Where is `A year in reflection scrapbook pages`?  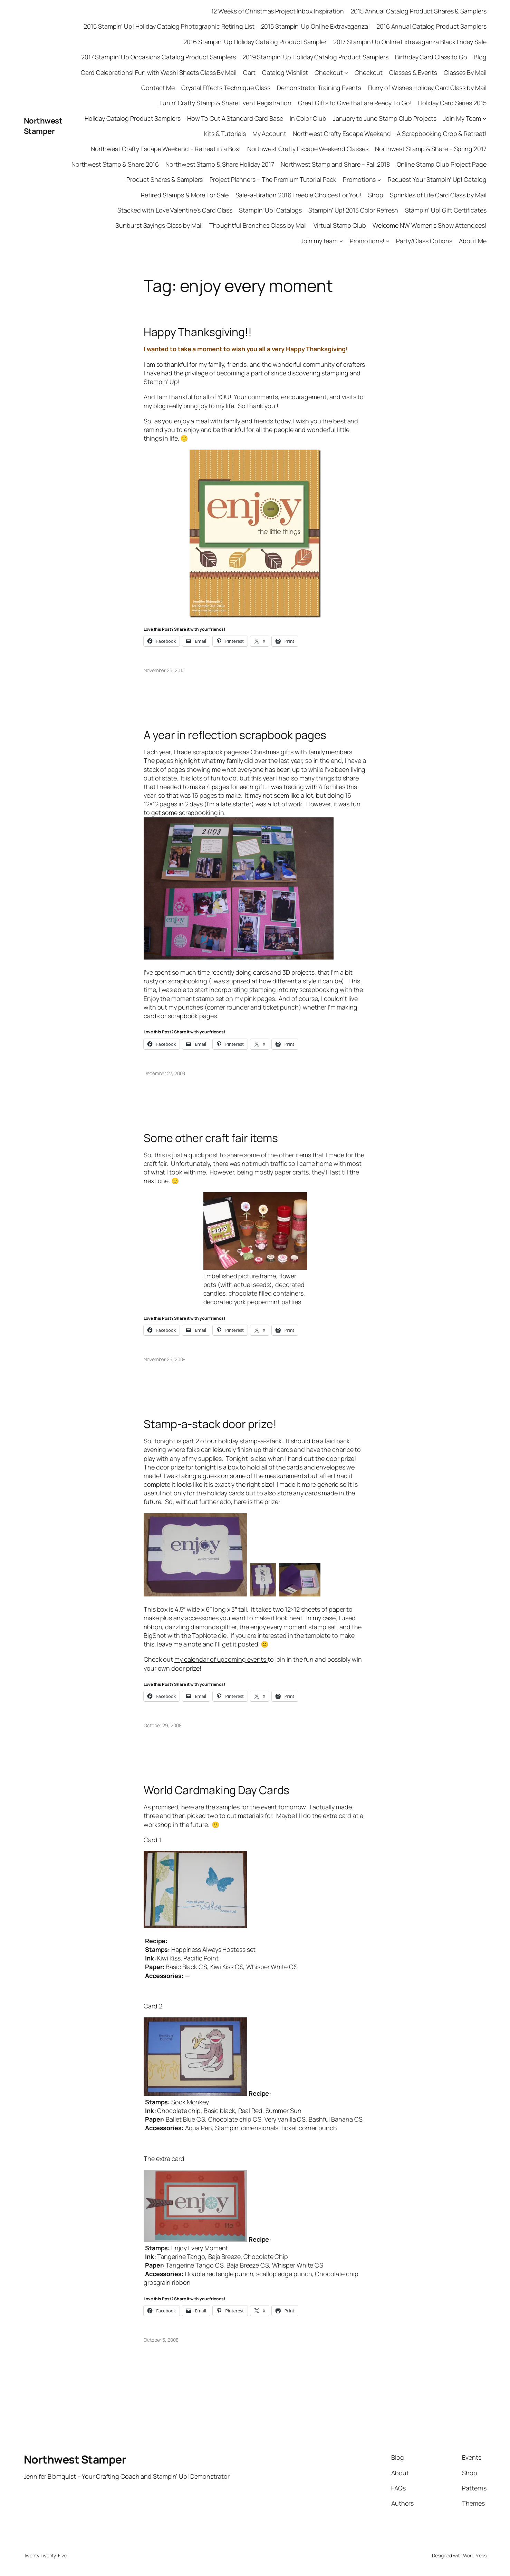
A year in reflection scrapbook pages is located at coordinates (235, 735).